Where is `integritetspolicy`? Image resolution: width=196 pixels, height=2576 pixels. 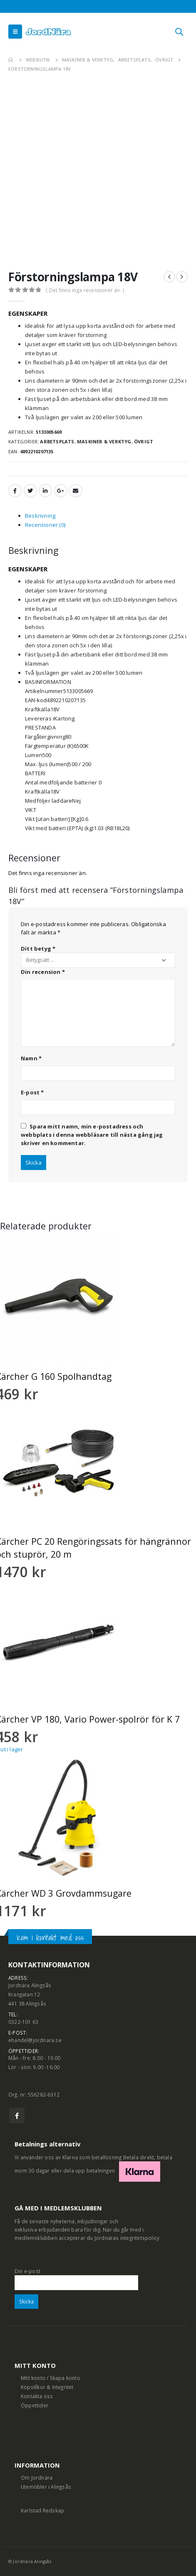
integritetspolicy is located at coordinates (139, 2237).